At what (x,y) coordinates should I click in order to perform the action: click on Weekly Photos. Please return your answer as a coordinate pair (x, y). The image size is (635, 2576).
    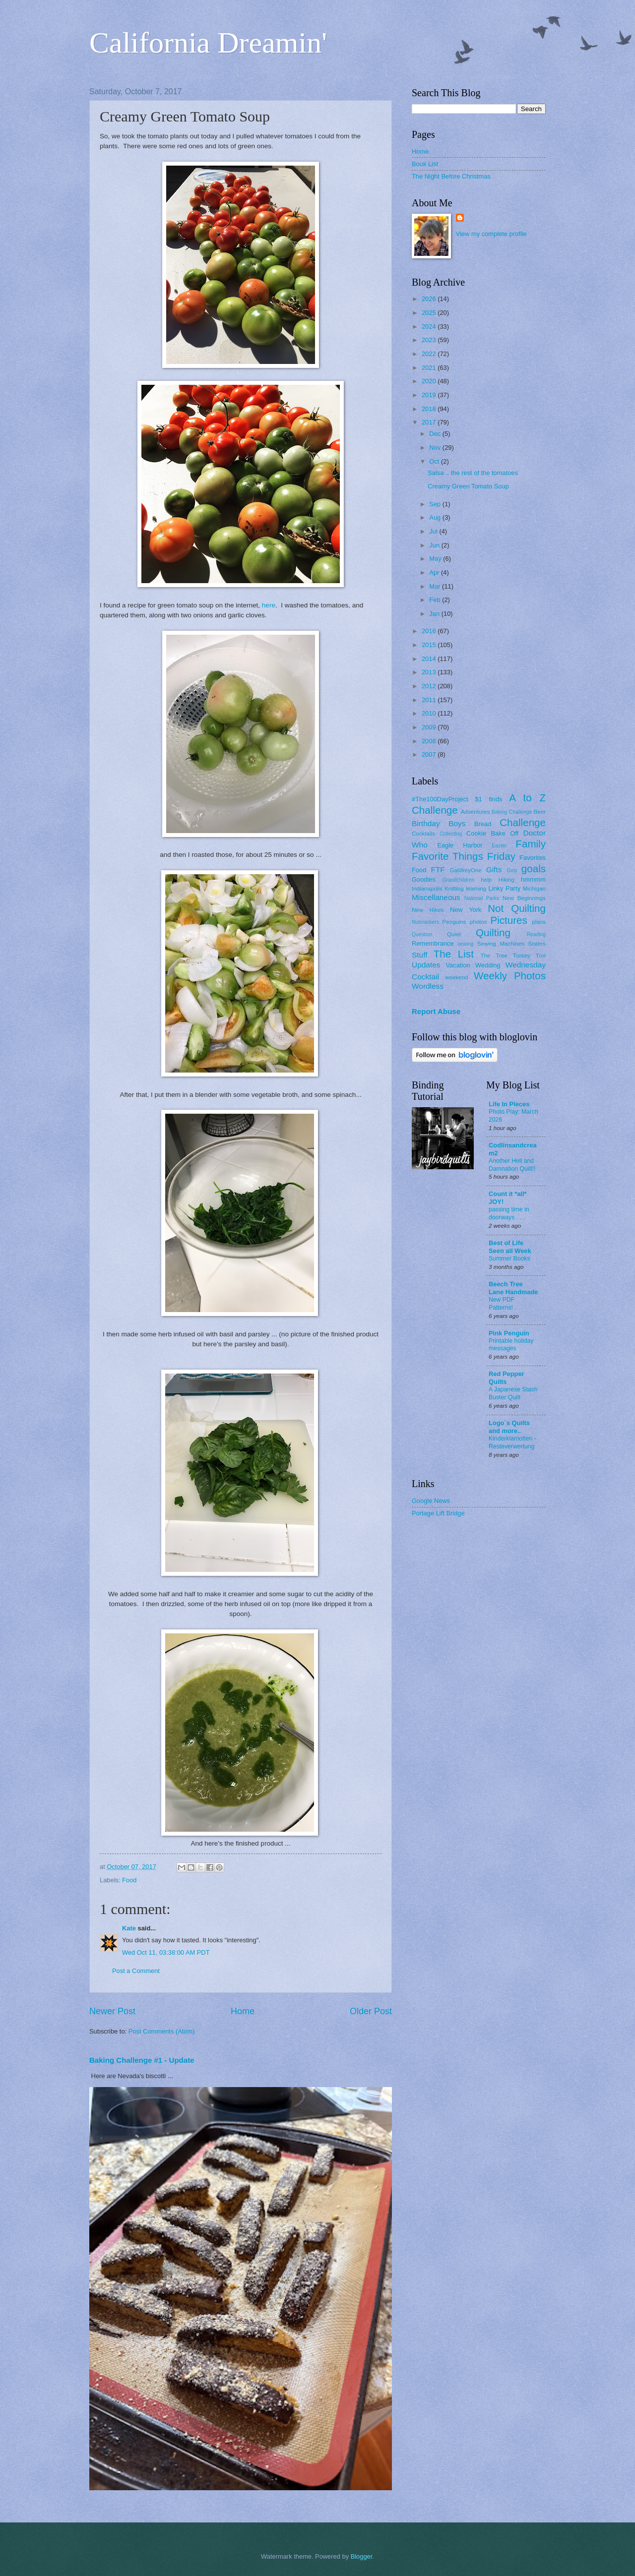
    Looking at the image, I should click on (510, 975).